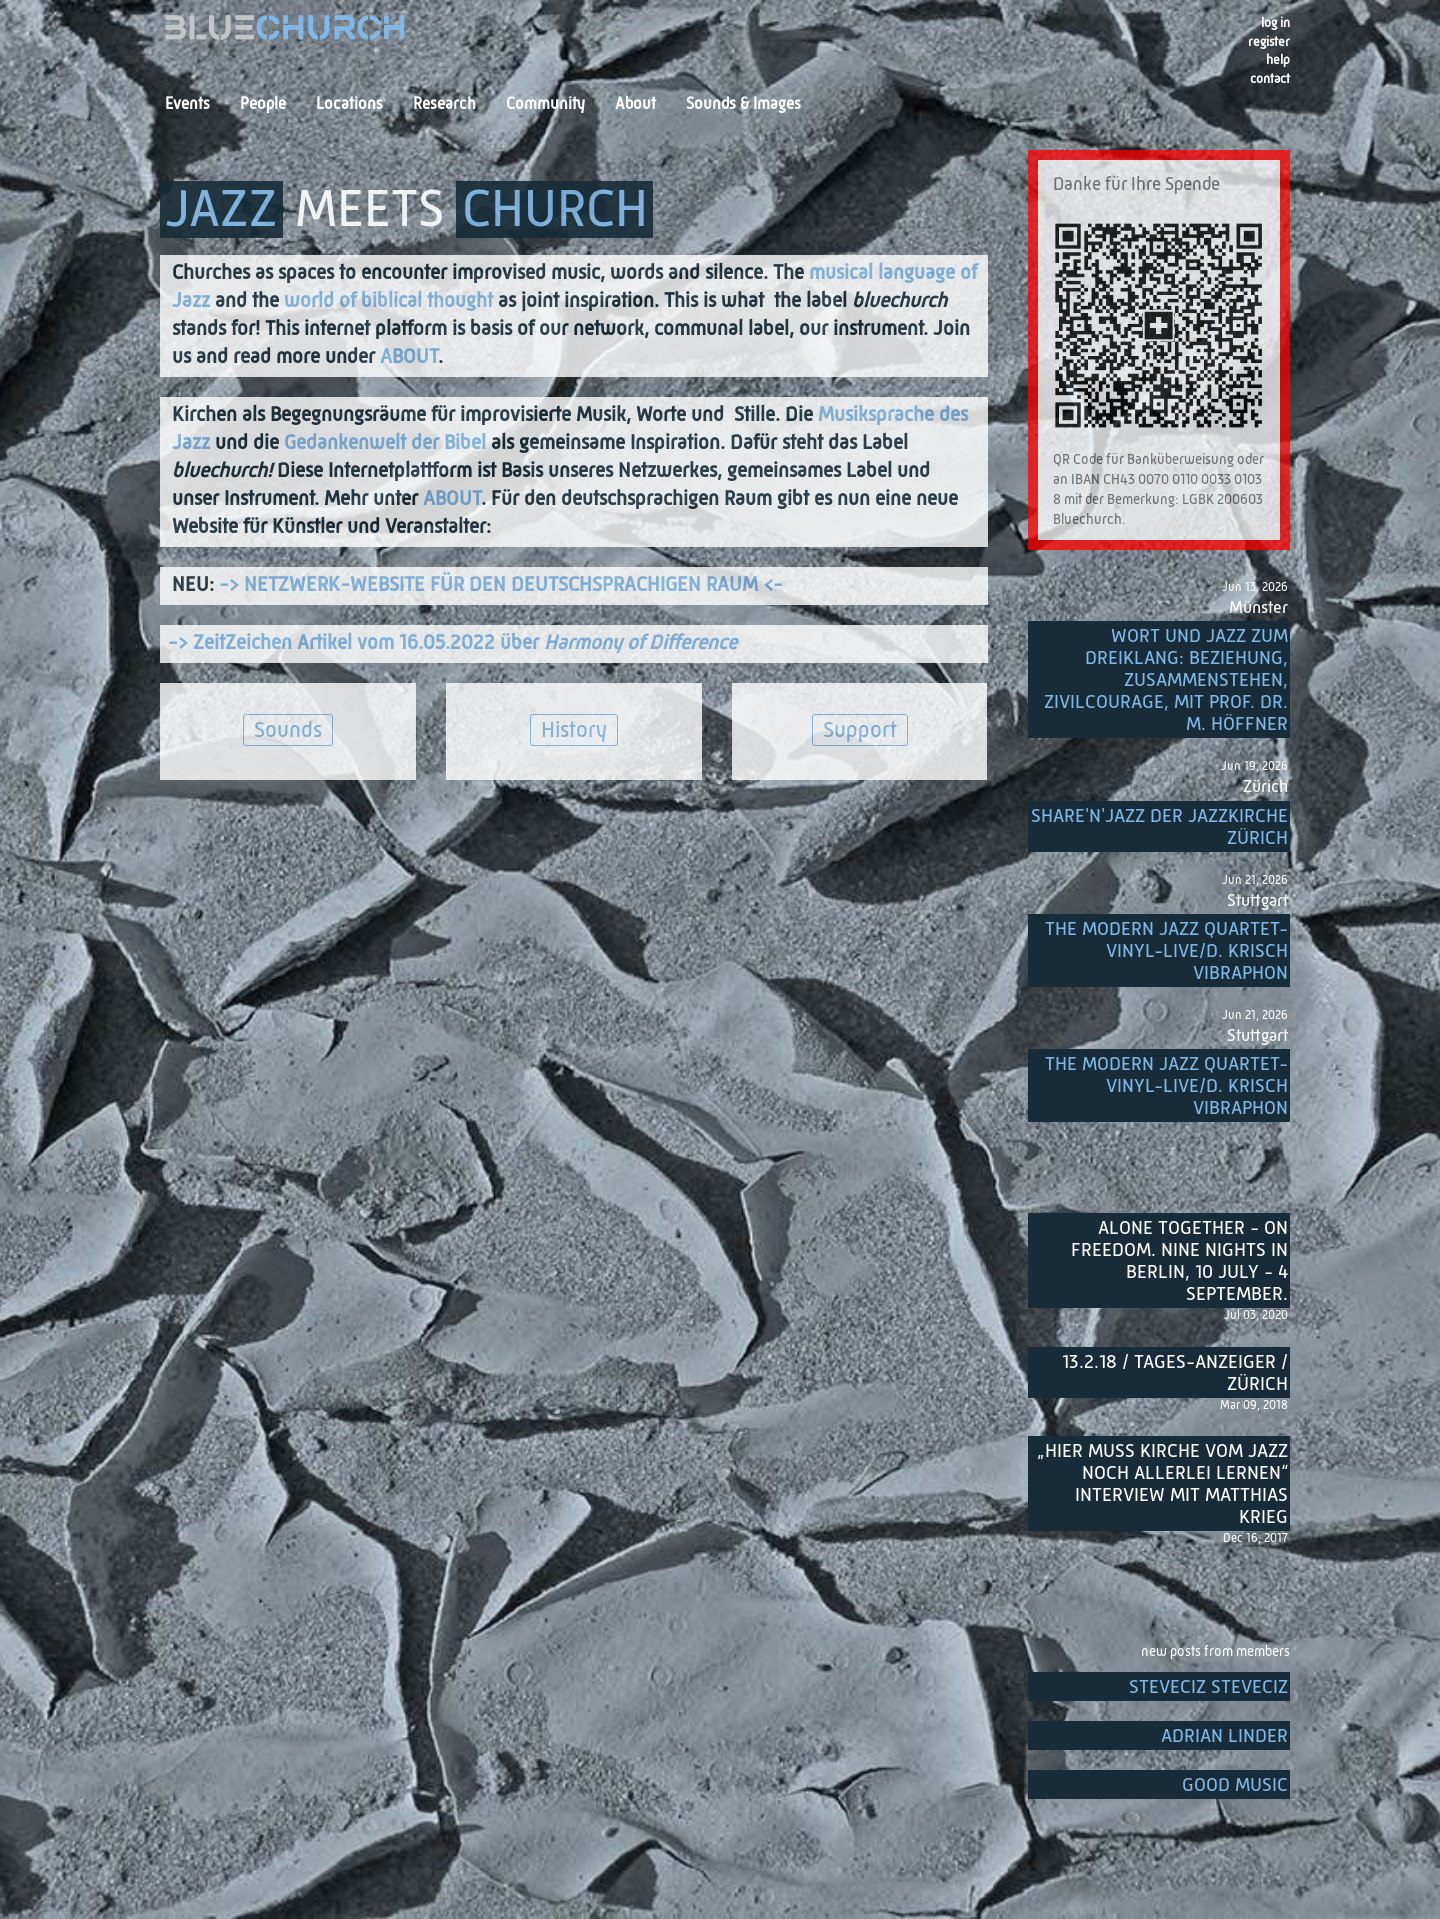 The image size is (1440, 1919). Describe the element at coordinates (221, 212) in the screenshot. I see `JAZZ` at that location.